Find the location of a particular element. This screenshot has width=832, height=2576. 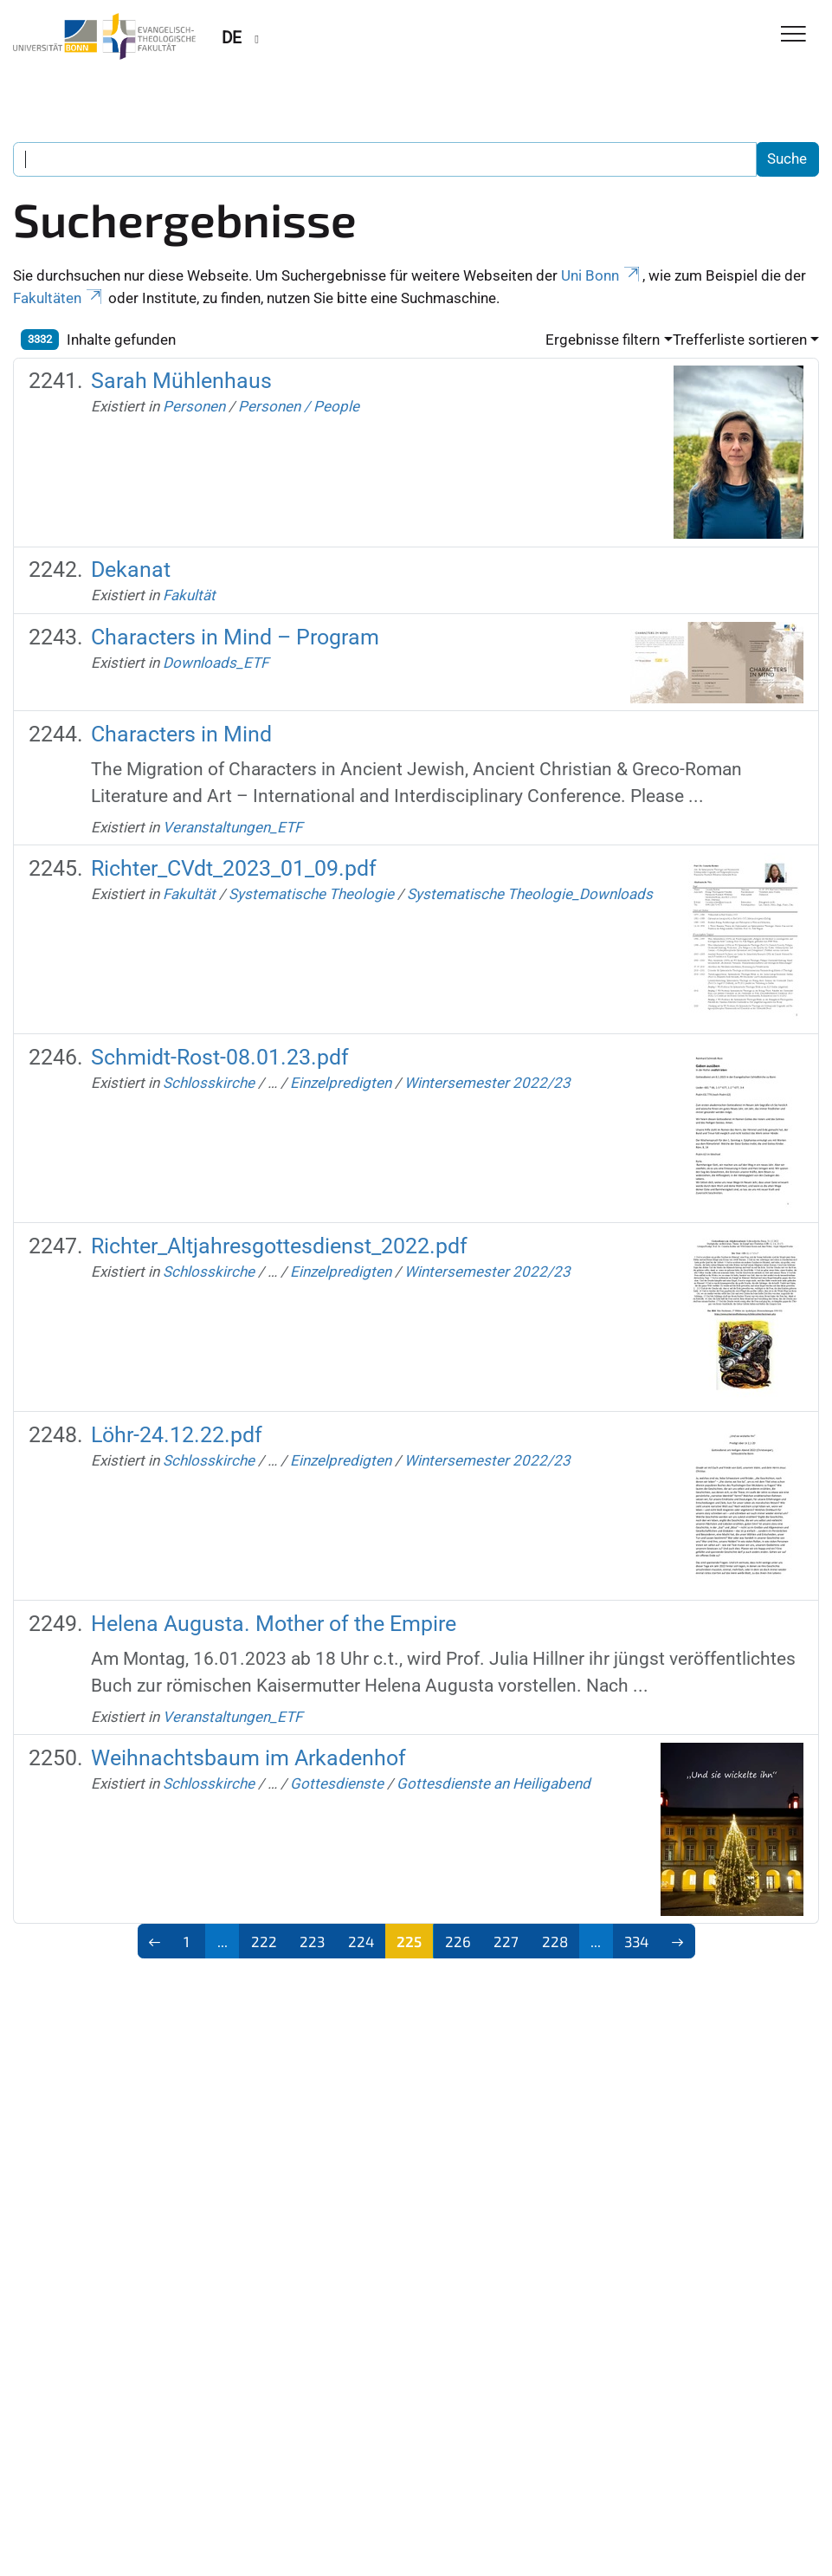

Ergebnisse filtern [button] is located at coordinates (602, 339).